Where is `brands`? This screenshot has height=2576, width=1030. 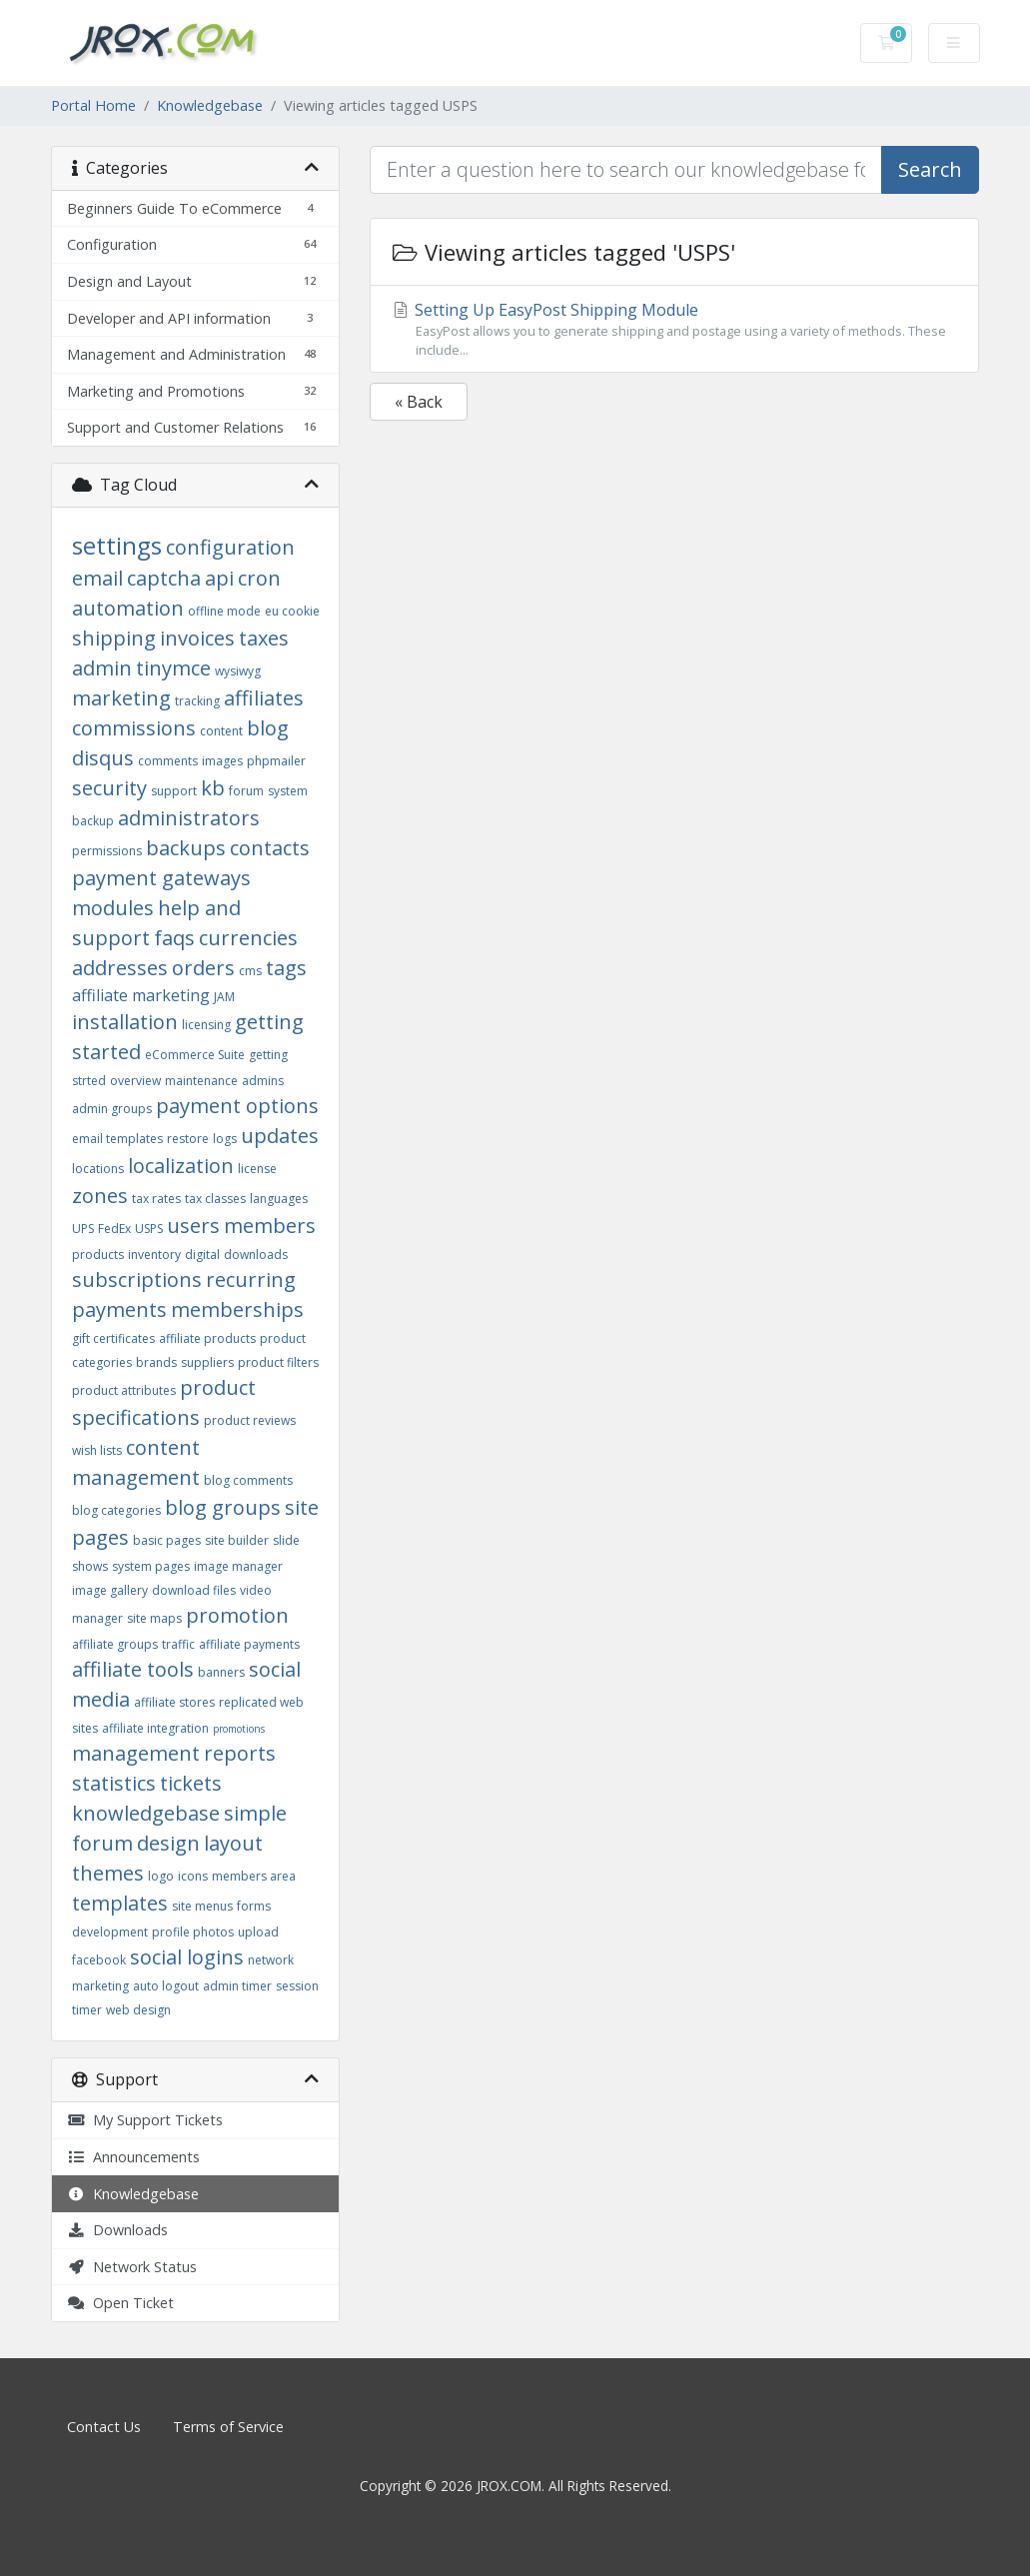 brands is located at coordinates (156, 1362).